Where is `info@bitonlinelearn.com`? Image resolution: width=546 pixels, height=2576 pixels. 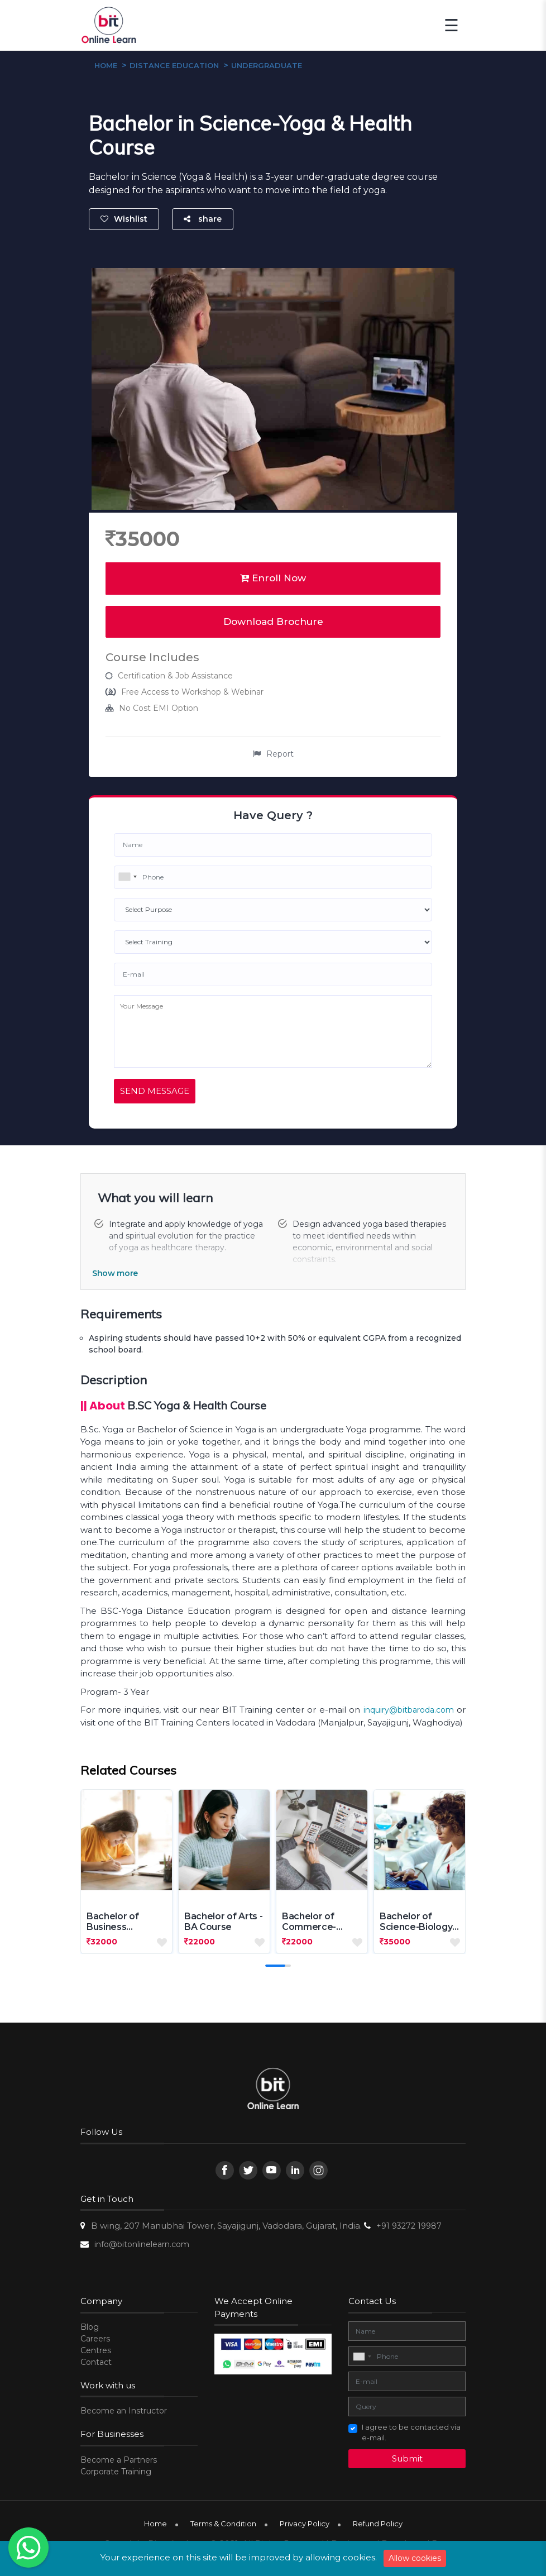
info@bitonlinelearn.com is located at coordinates (141, 2244).